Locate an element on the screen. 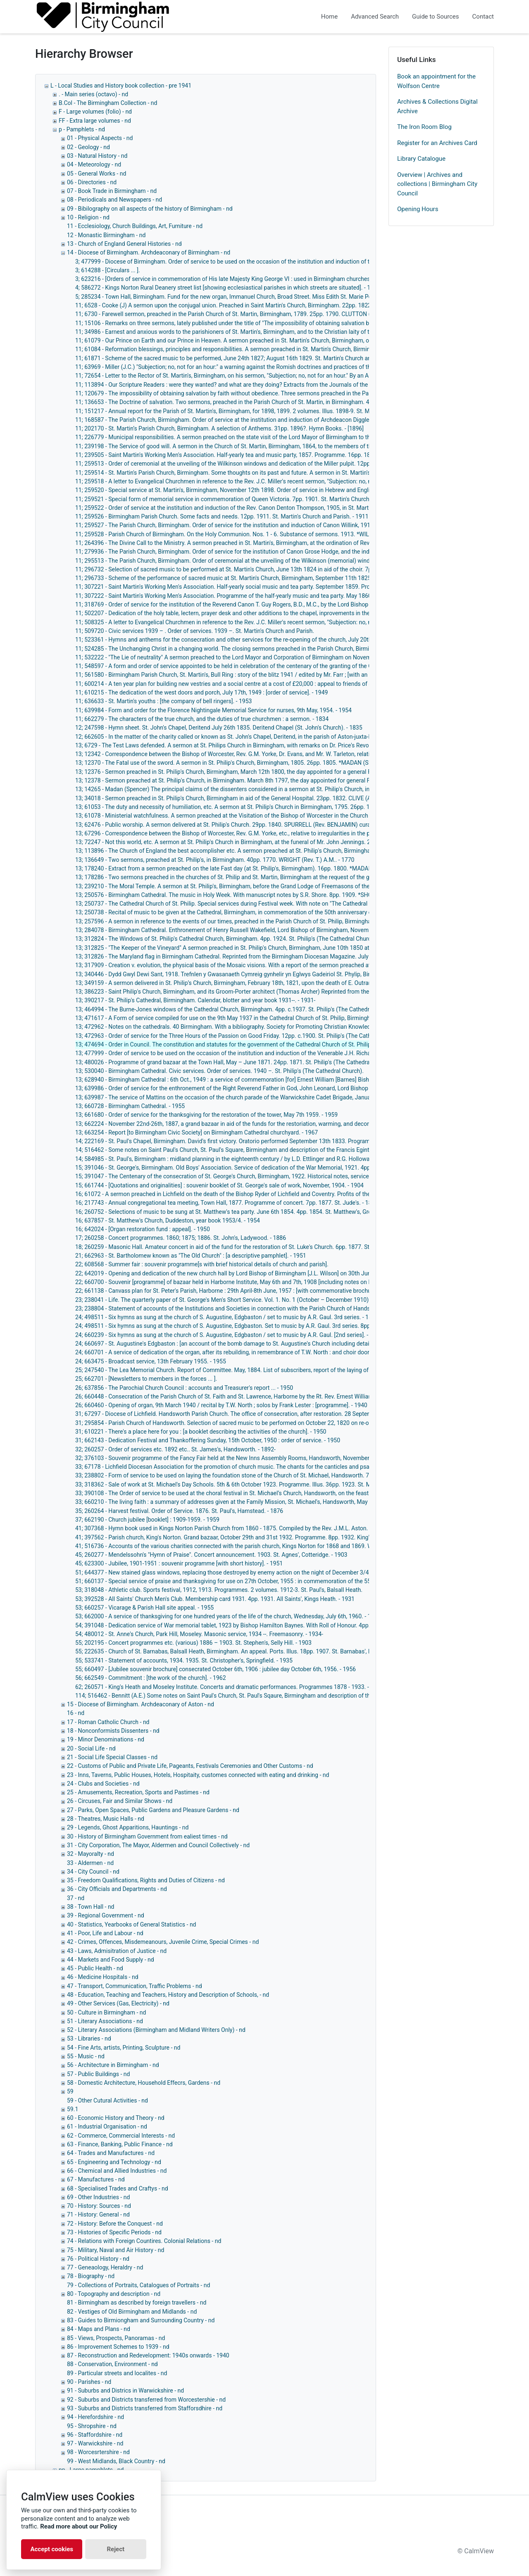 The height and width of the screenshot is (2576, 529). F - Large volumes (folio) - nd is located at coordinates (95, 111).